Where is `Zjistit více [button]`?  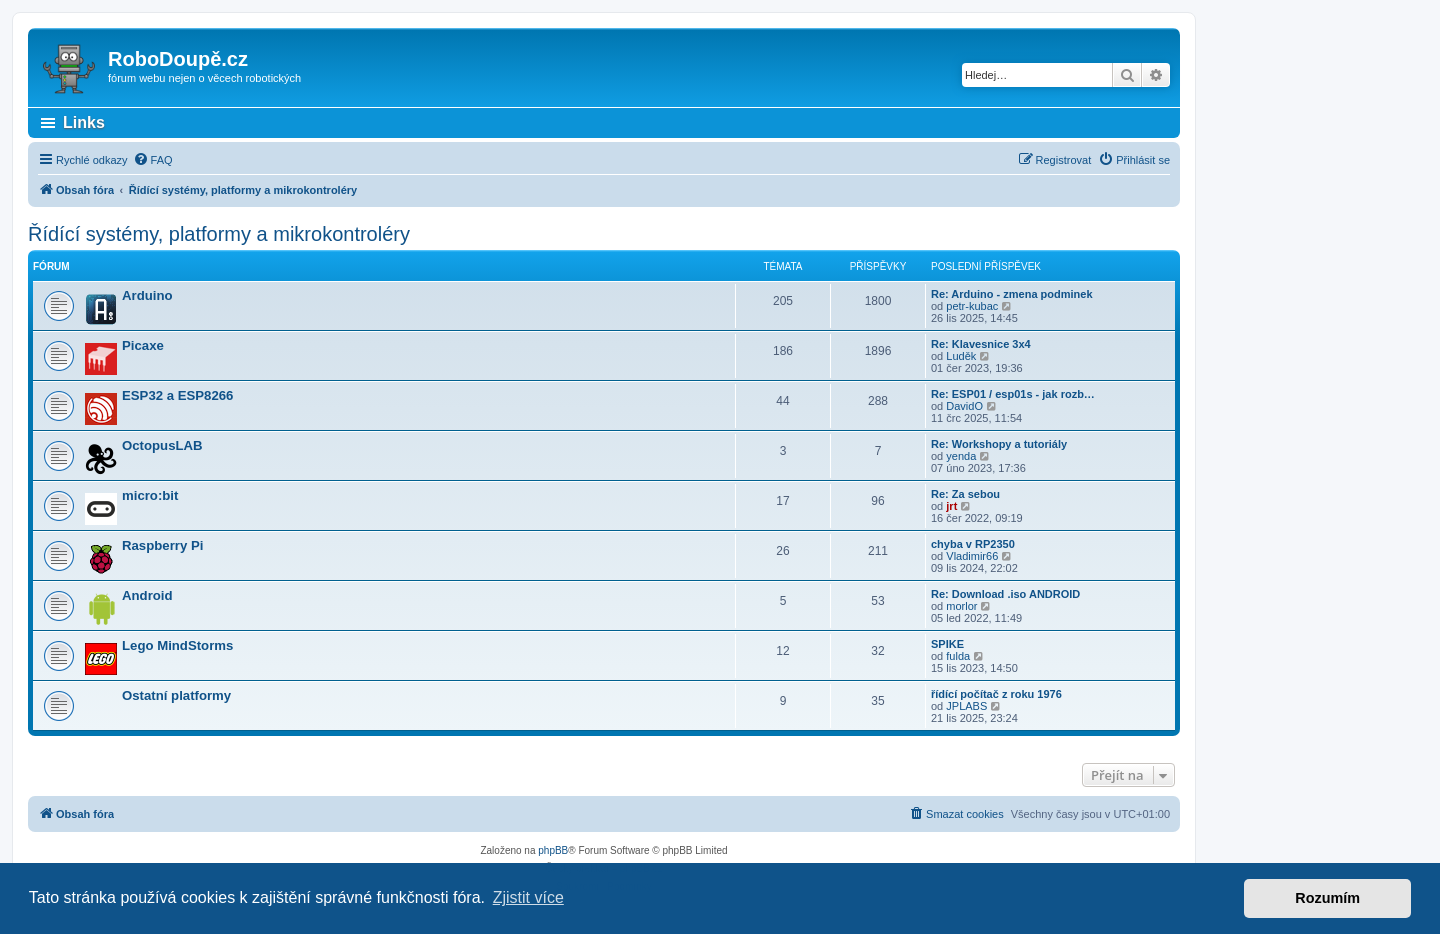 Zjistit více [button] is located at coordinates (528, 897).